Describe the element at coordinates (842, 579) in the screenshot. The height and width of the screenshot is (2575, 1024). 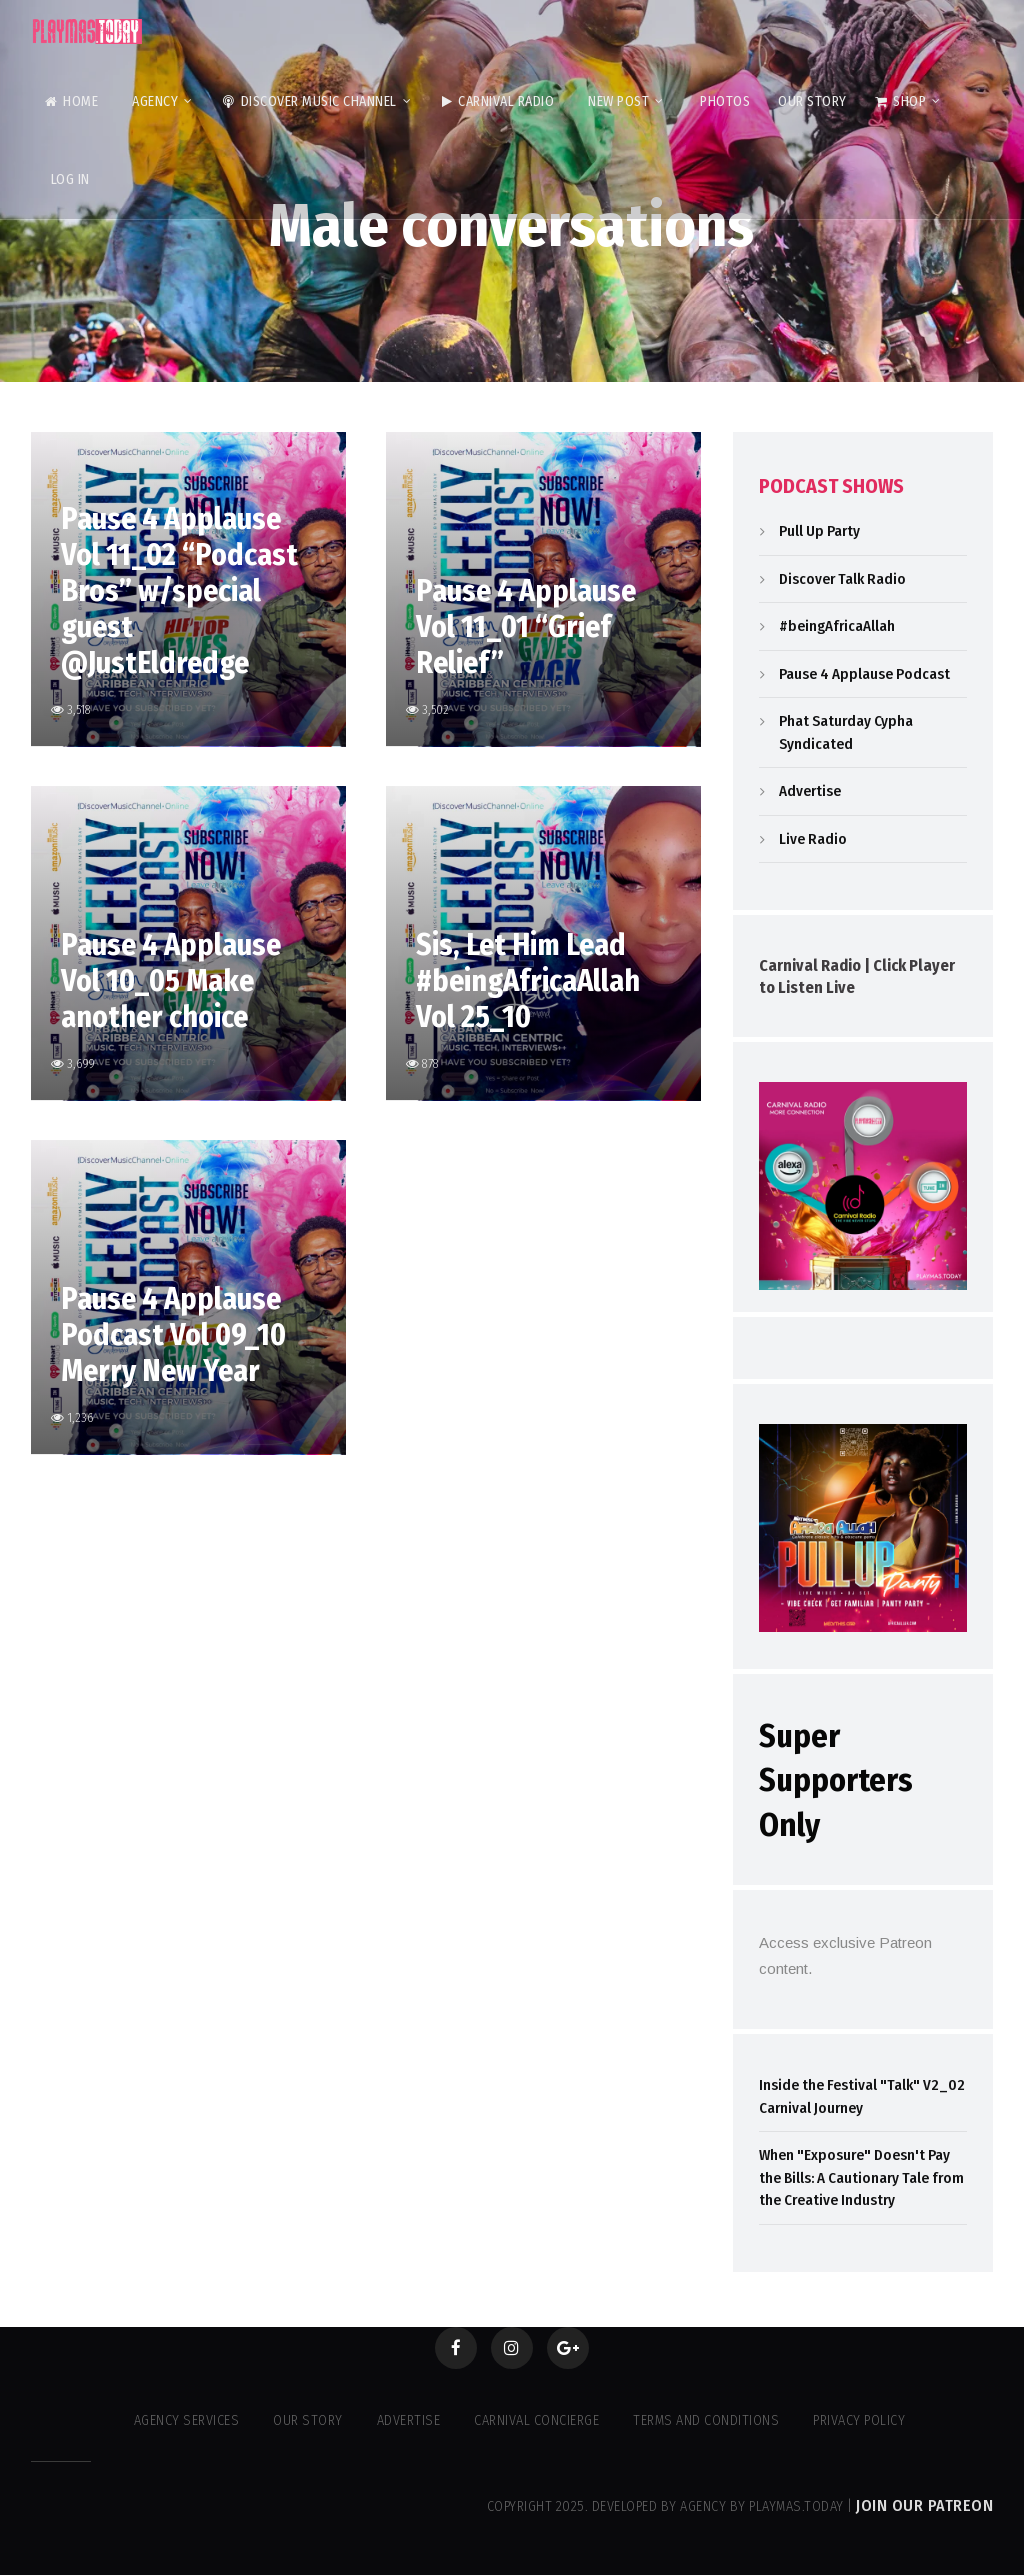
I see `Discover Talk Radio` at that location.